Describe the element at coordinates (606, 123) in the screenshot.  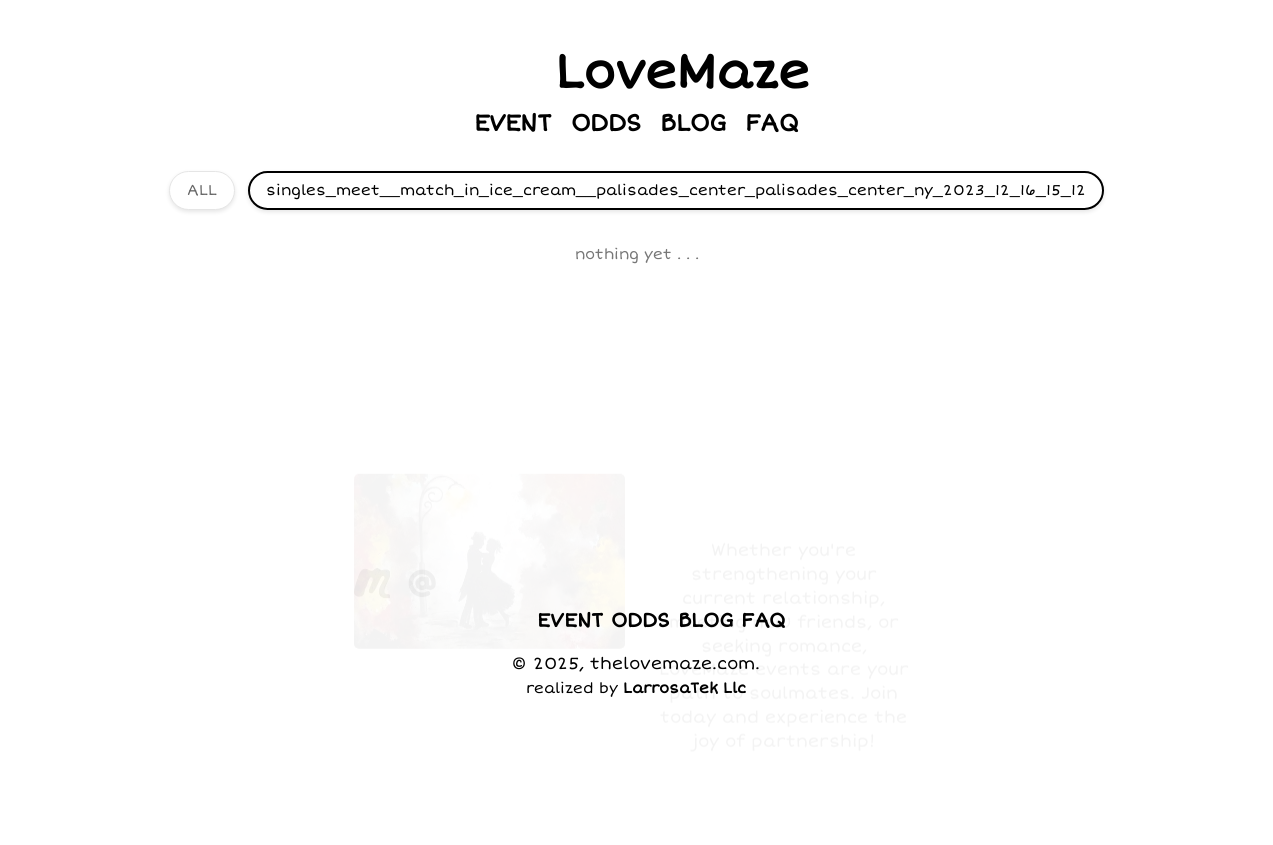
I see `ODDS` at that location.